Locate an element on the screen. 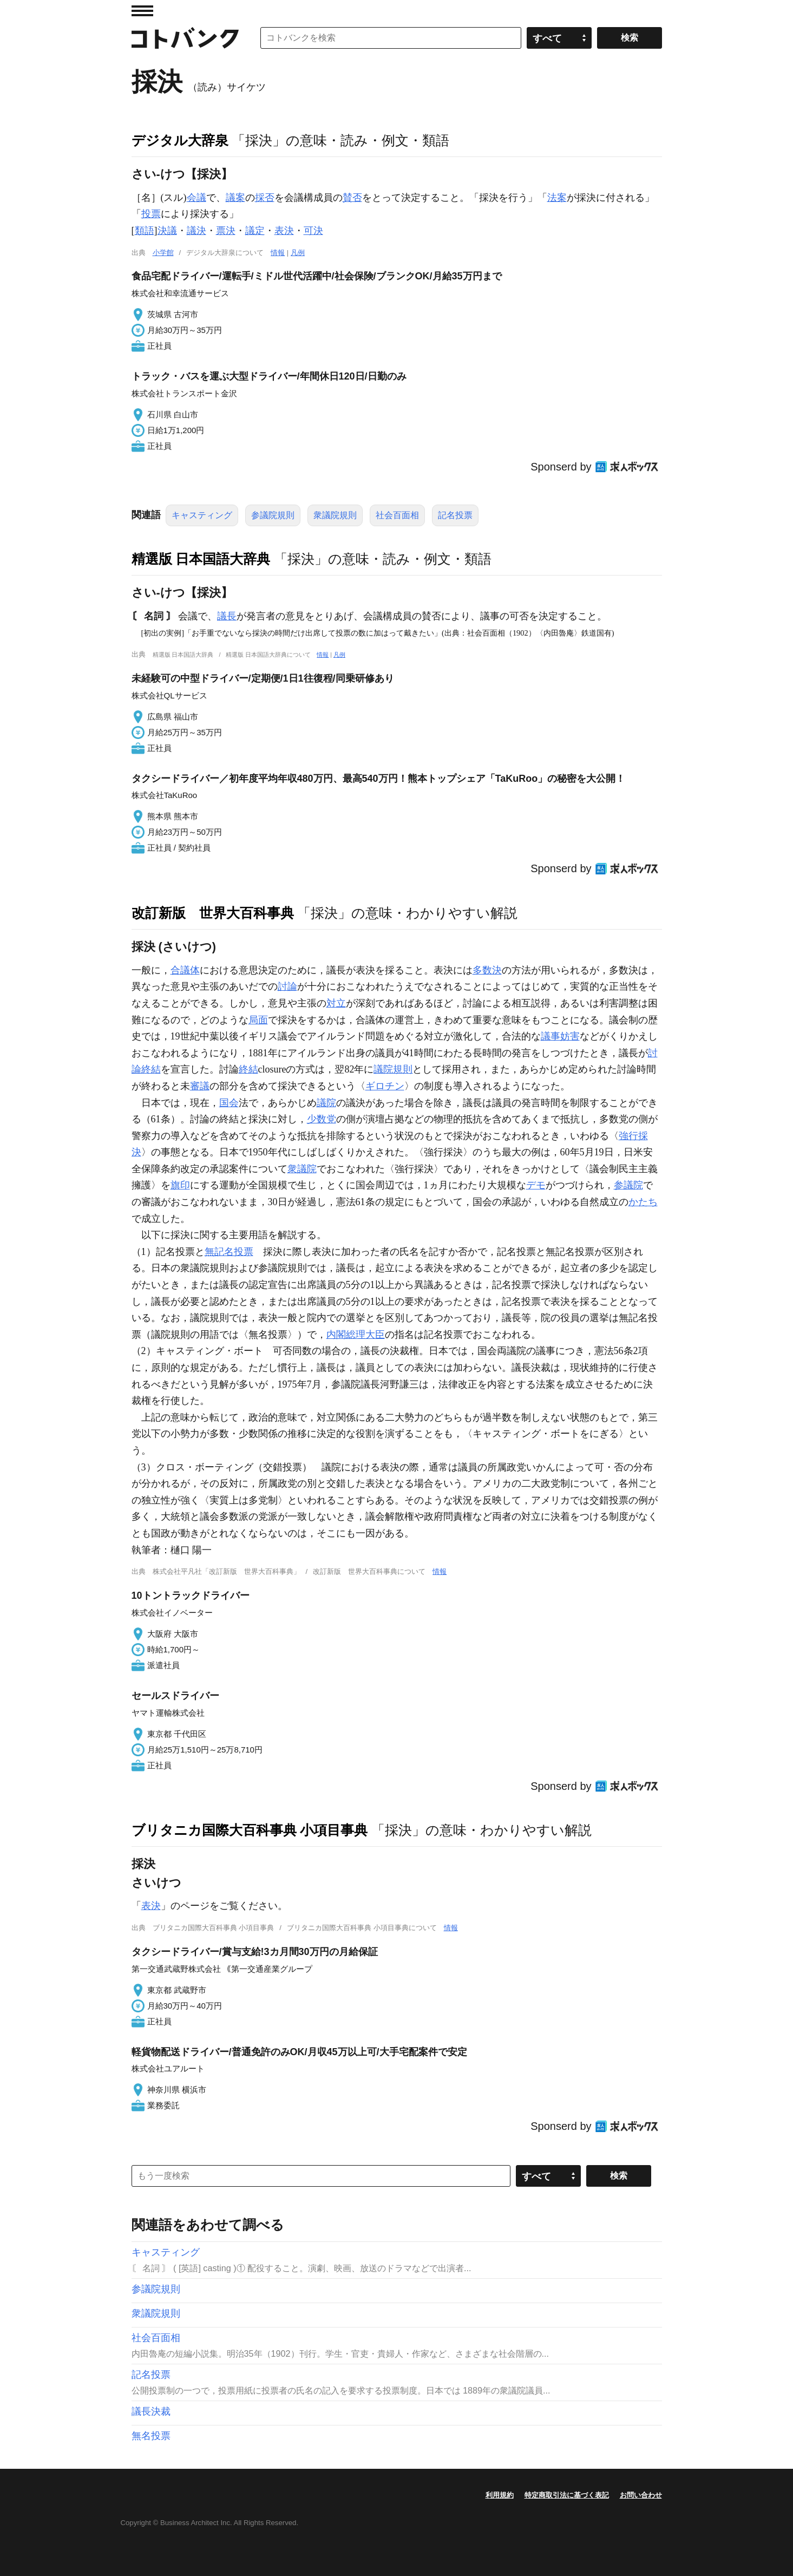  衆議院 is located at coordinates (302, 1168).